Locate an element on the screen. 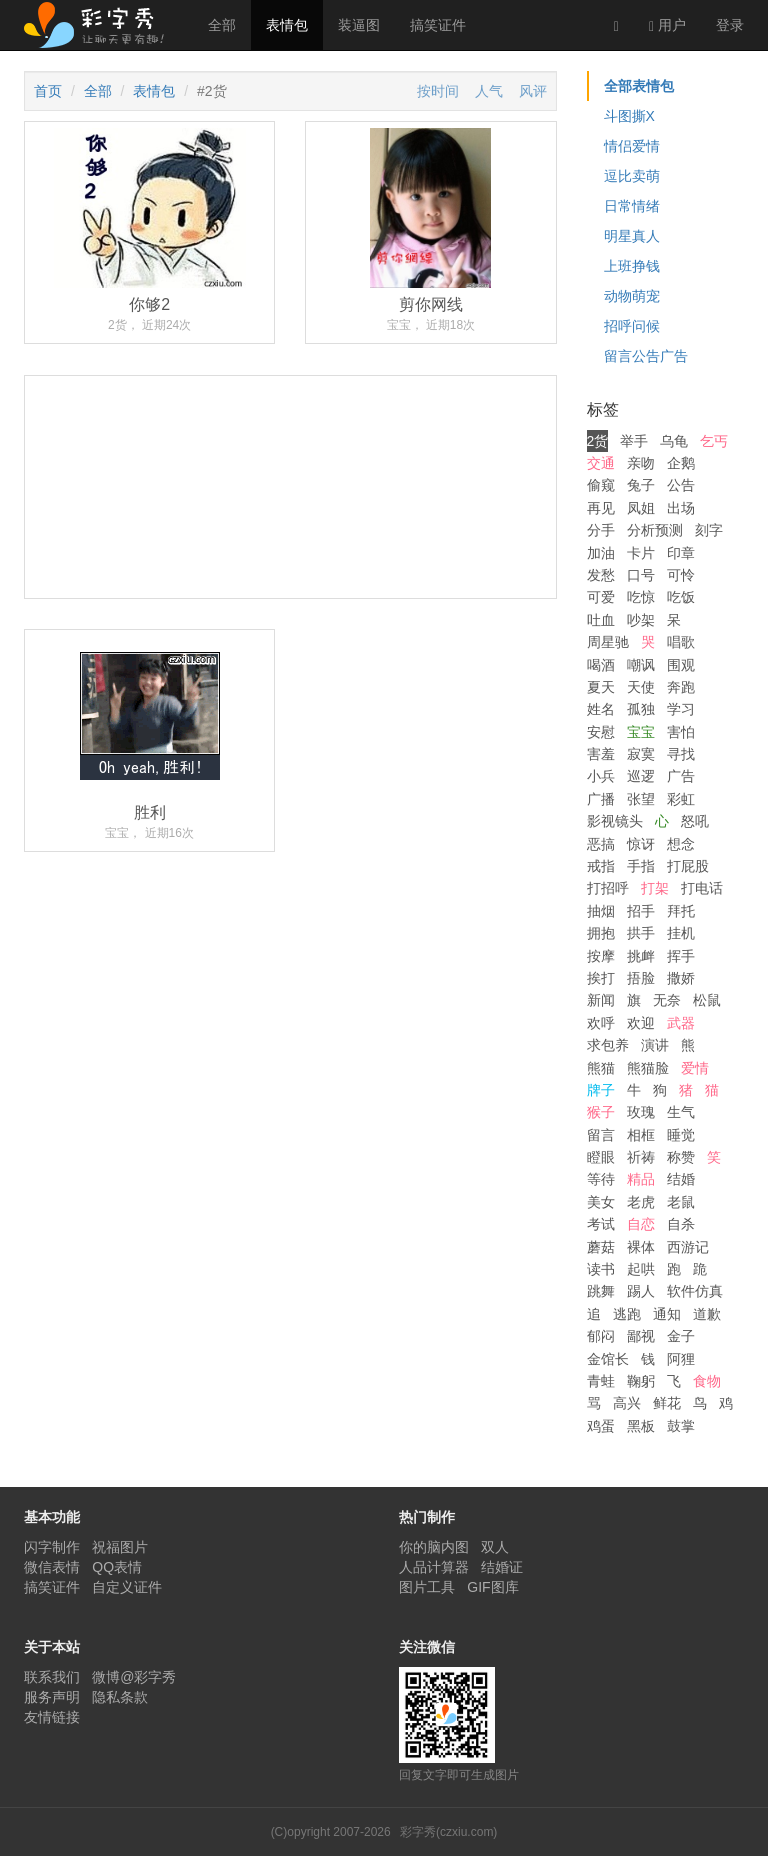  首页 is located at coordinates (48, 91).